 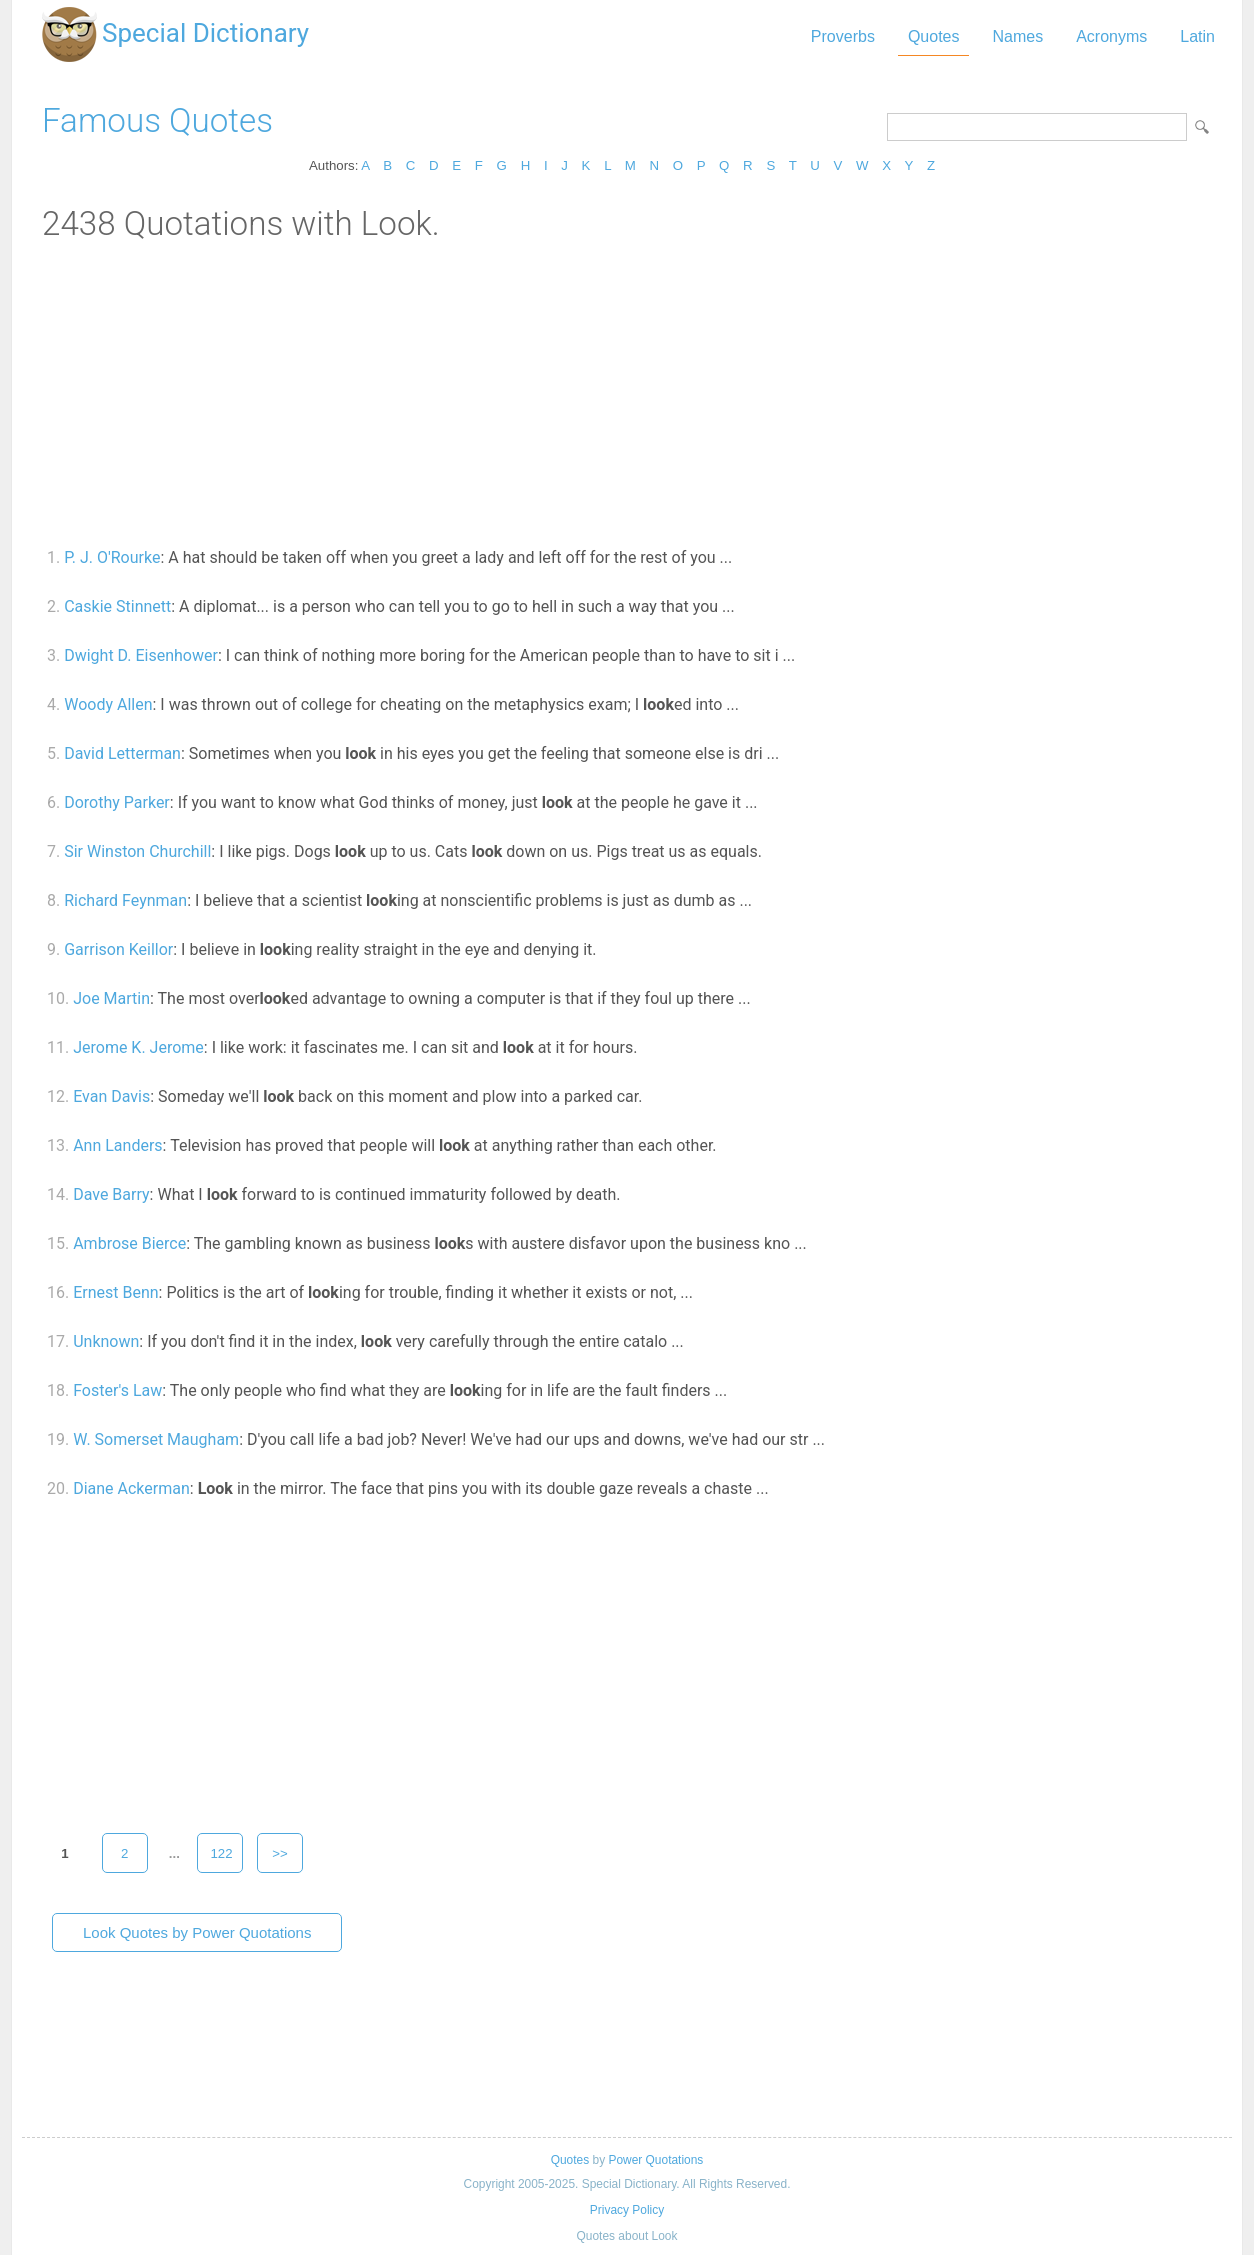 I want to click on Caskie Stinnett, so click(x=117, y=606).